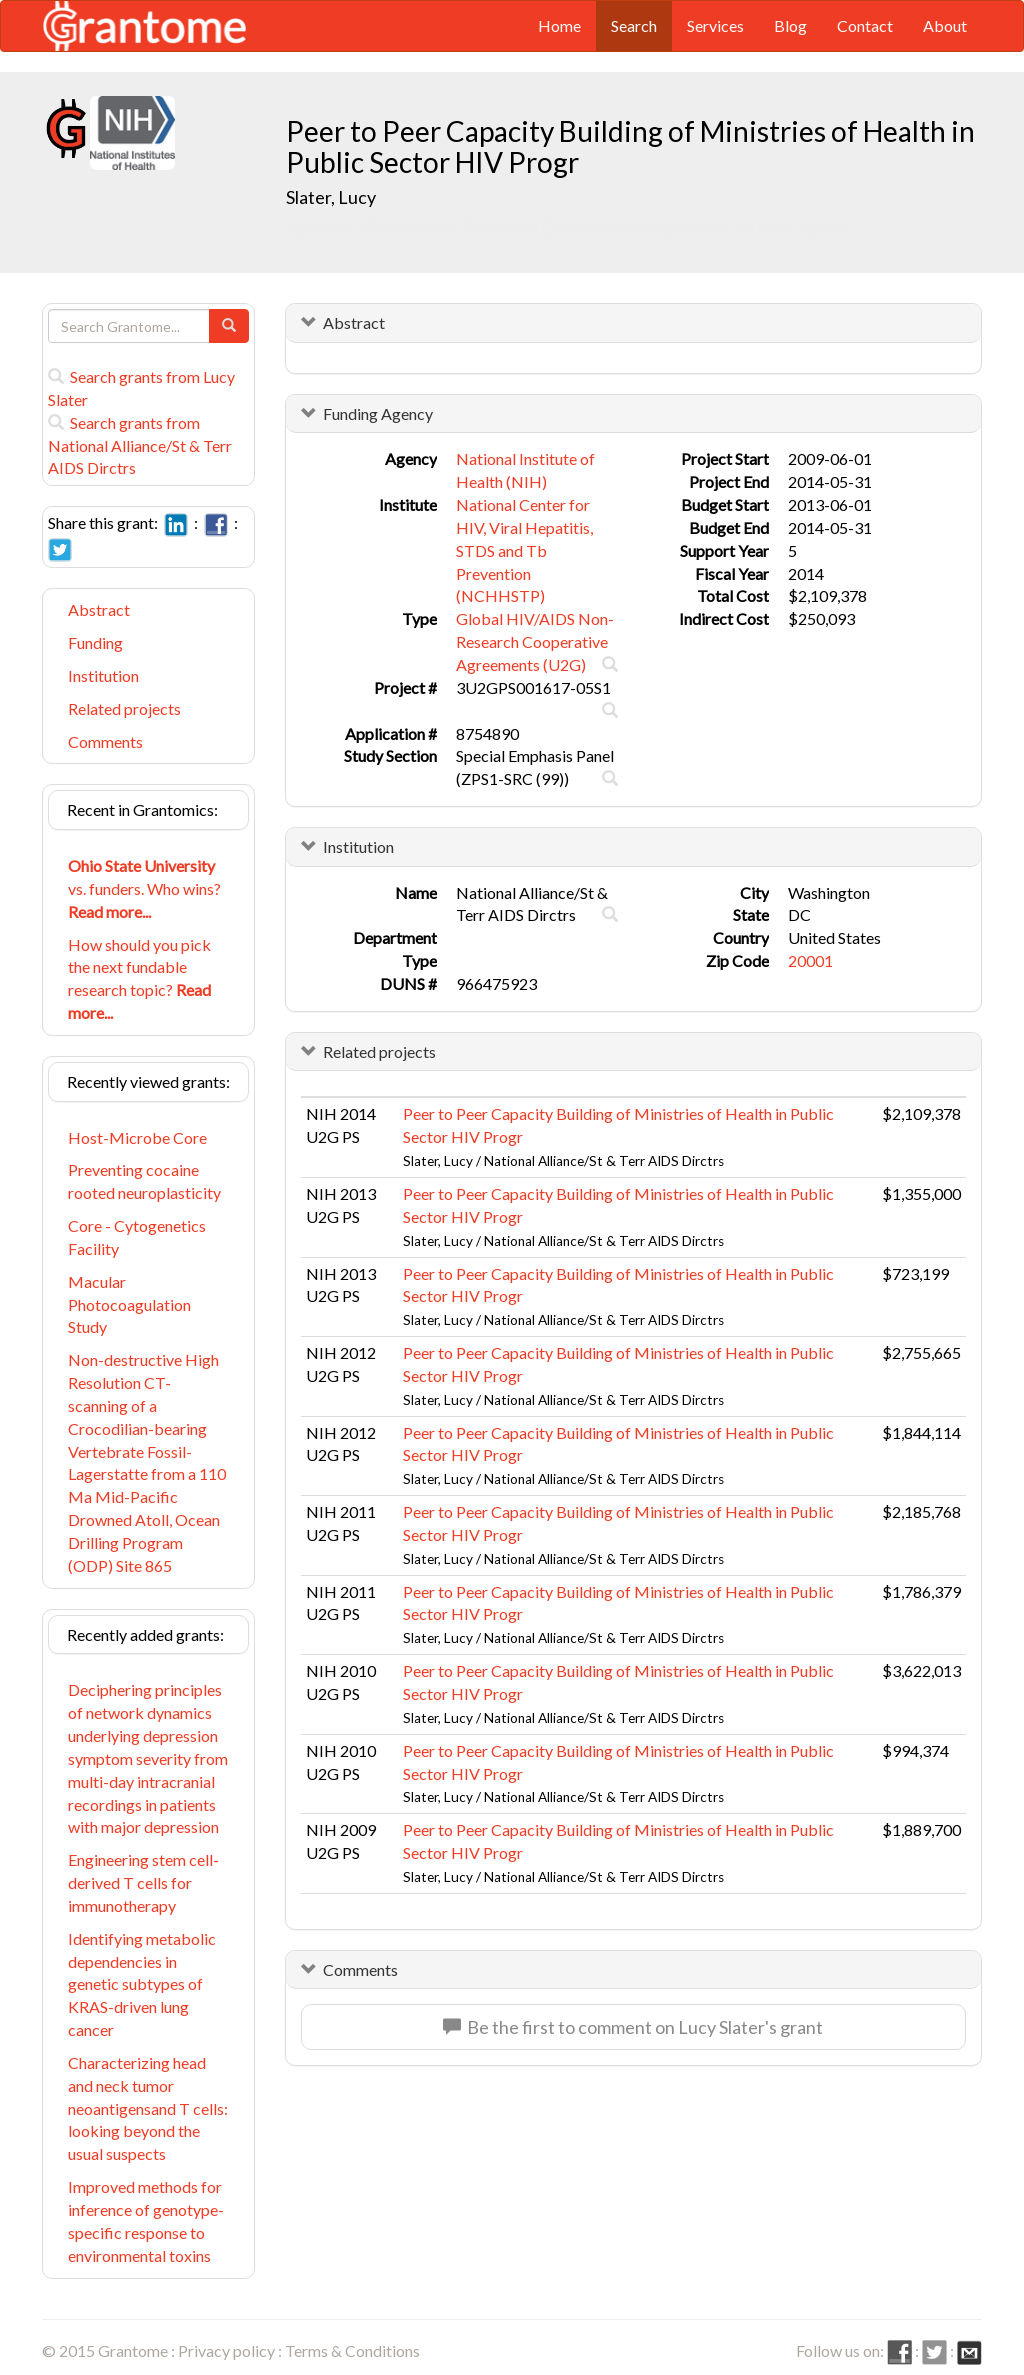 This screenshot has height=2375, width=1024. Describe the element at coordinates (634, 25) in the screenshot. I see `Search` at that location.